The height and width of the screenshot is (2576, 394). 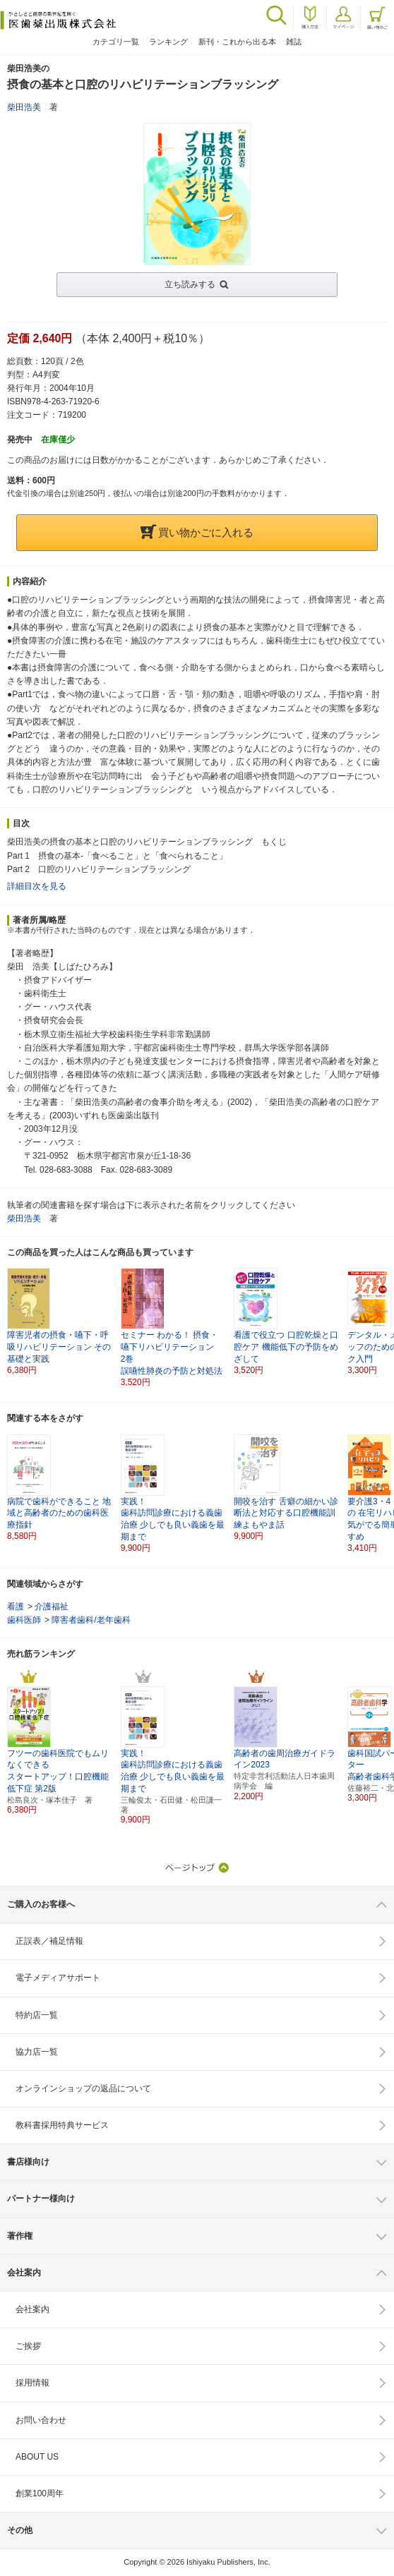 I want to click on ご挨拶, so click(x=28, y=2346).